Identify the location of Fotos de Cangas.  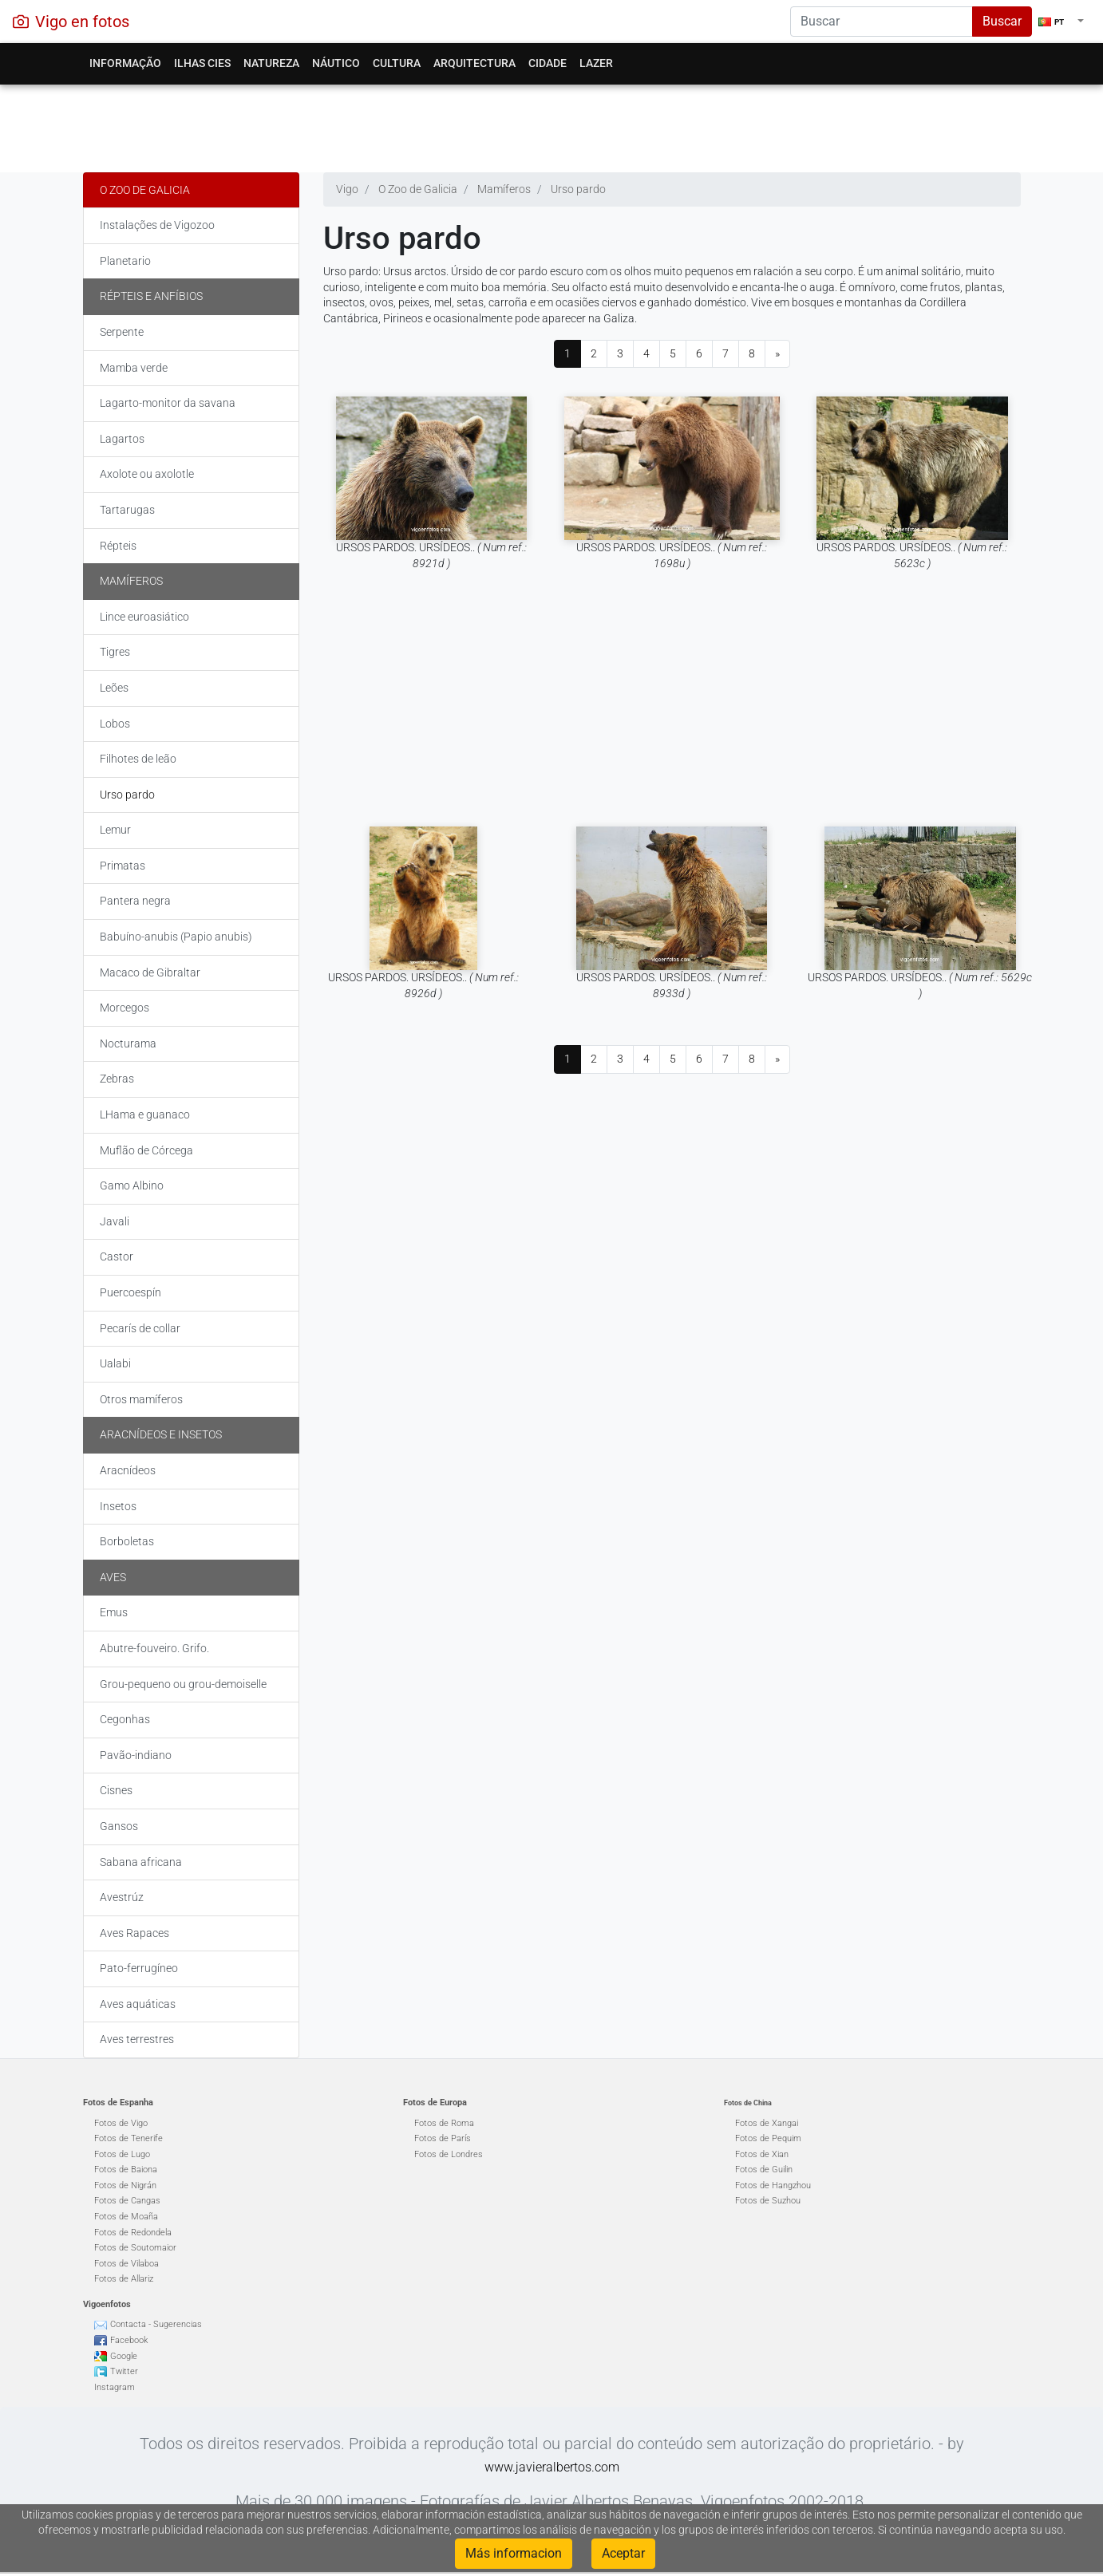
(127, 2200).